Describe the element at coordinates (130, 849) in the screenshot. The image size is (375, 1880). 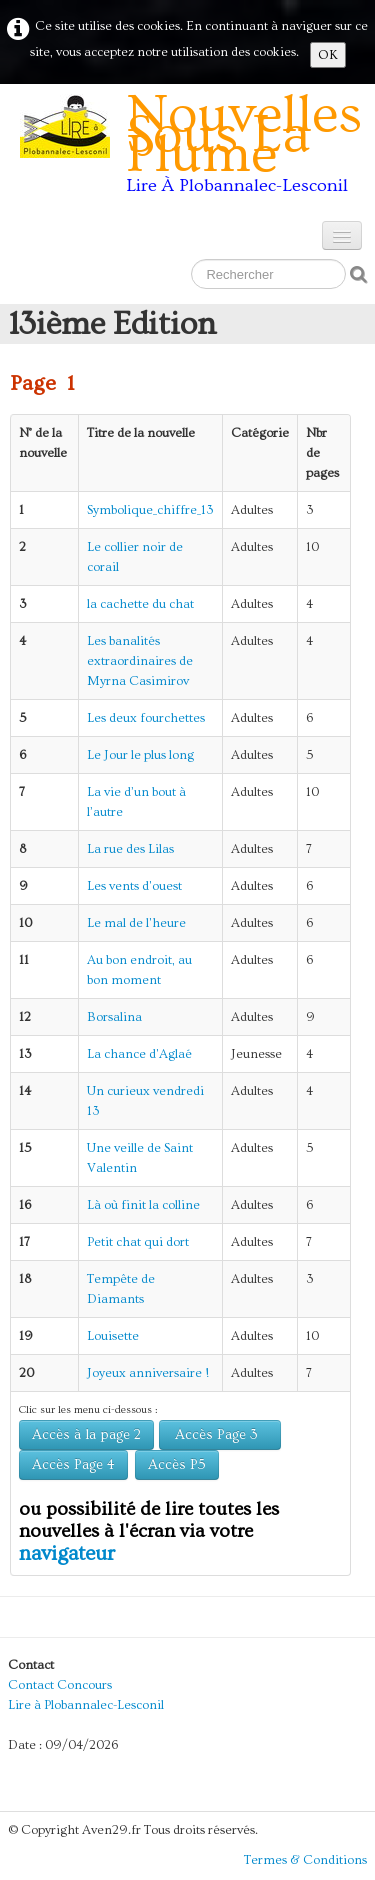
I see `La rue des Lilas` at that location.